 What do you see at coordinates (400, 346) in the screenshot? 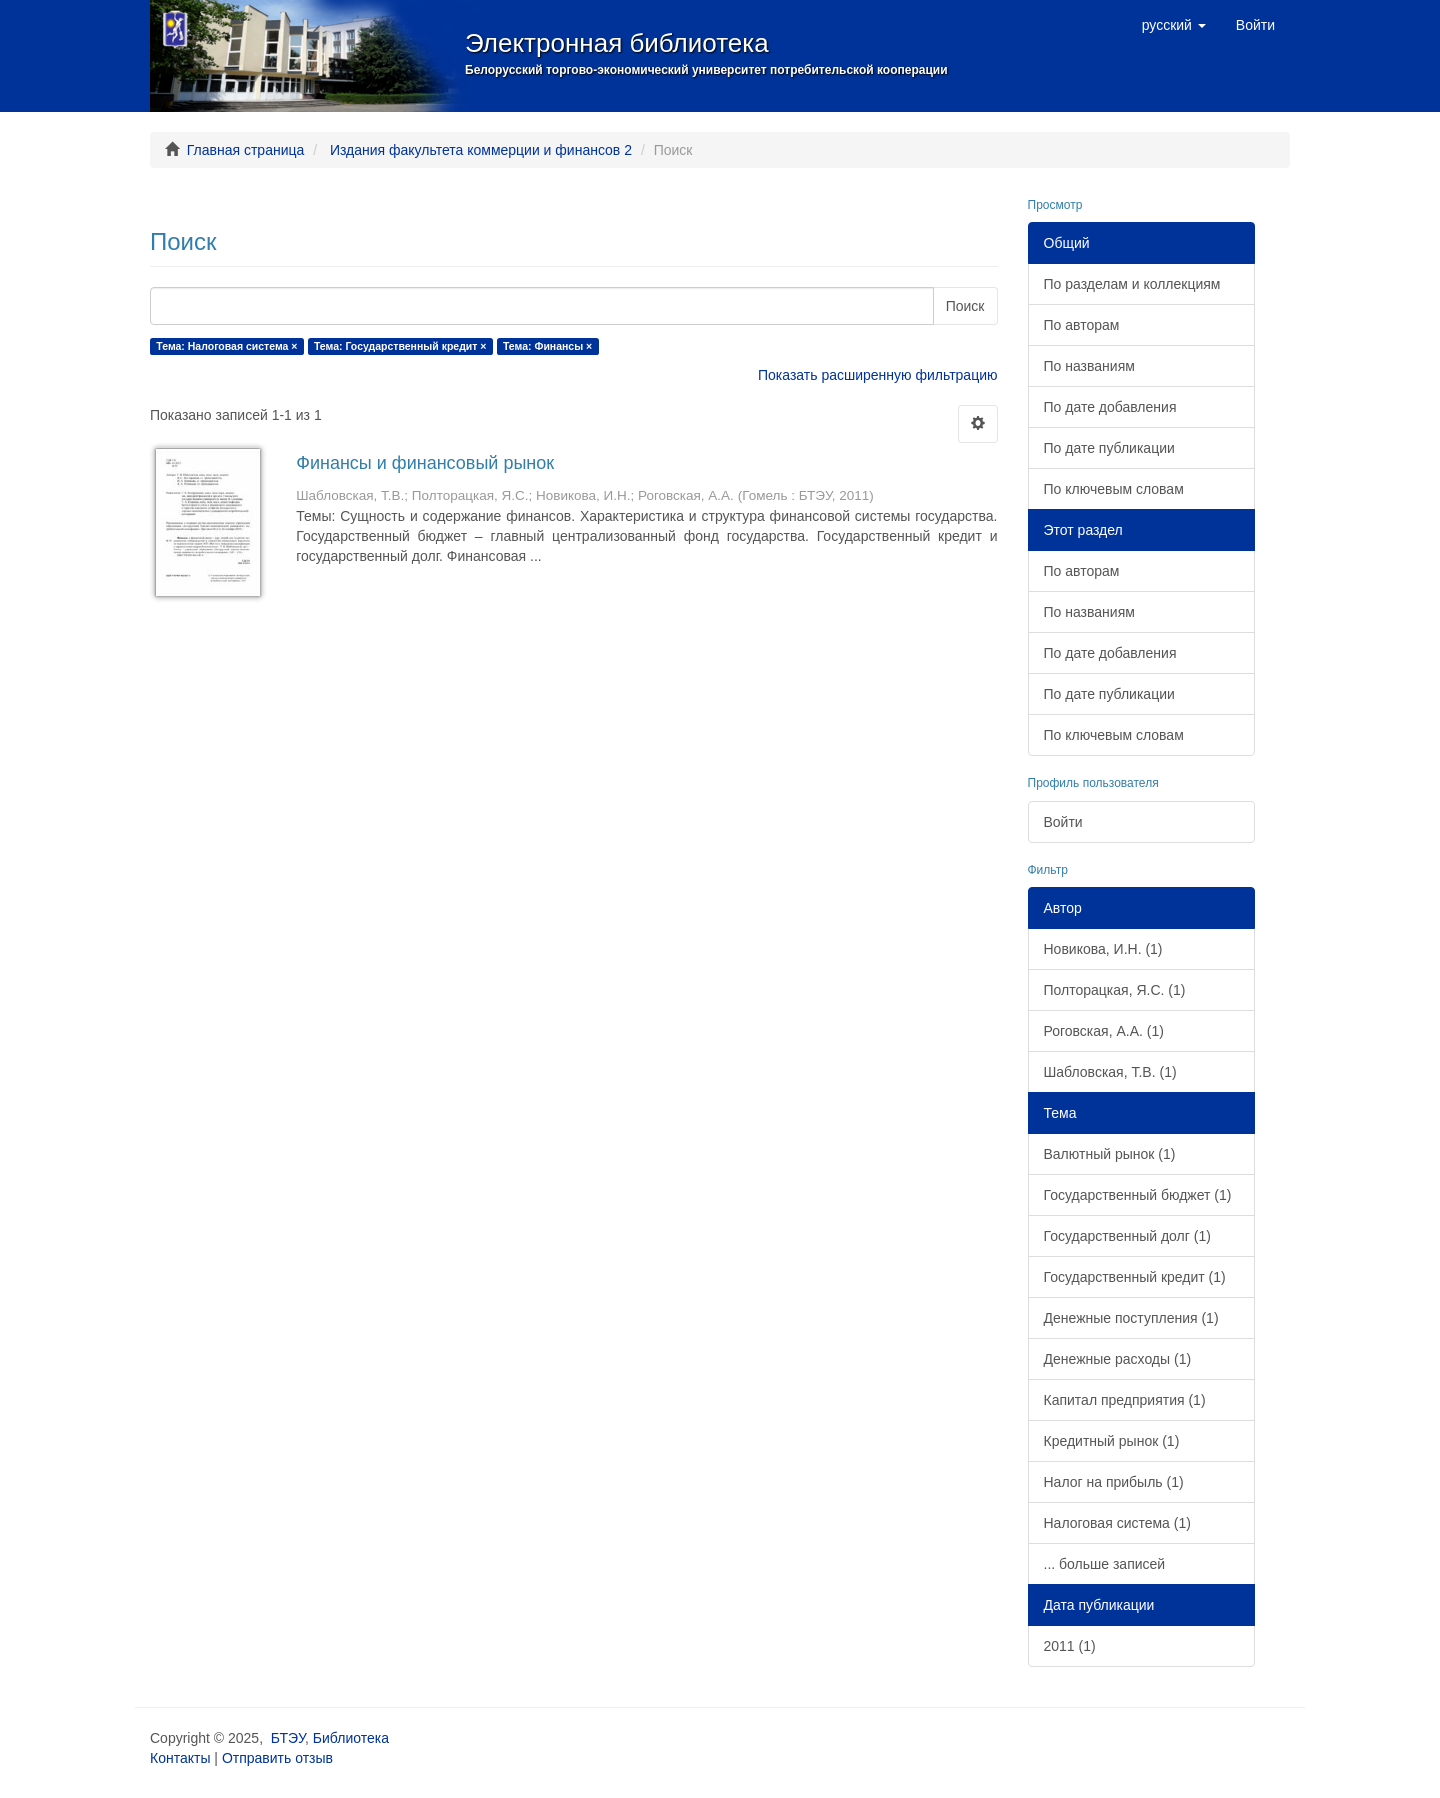
I see `Тема: Государственный кредит ×` at bounding box center [400, 346].